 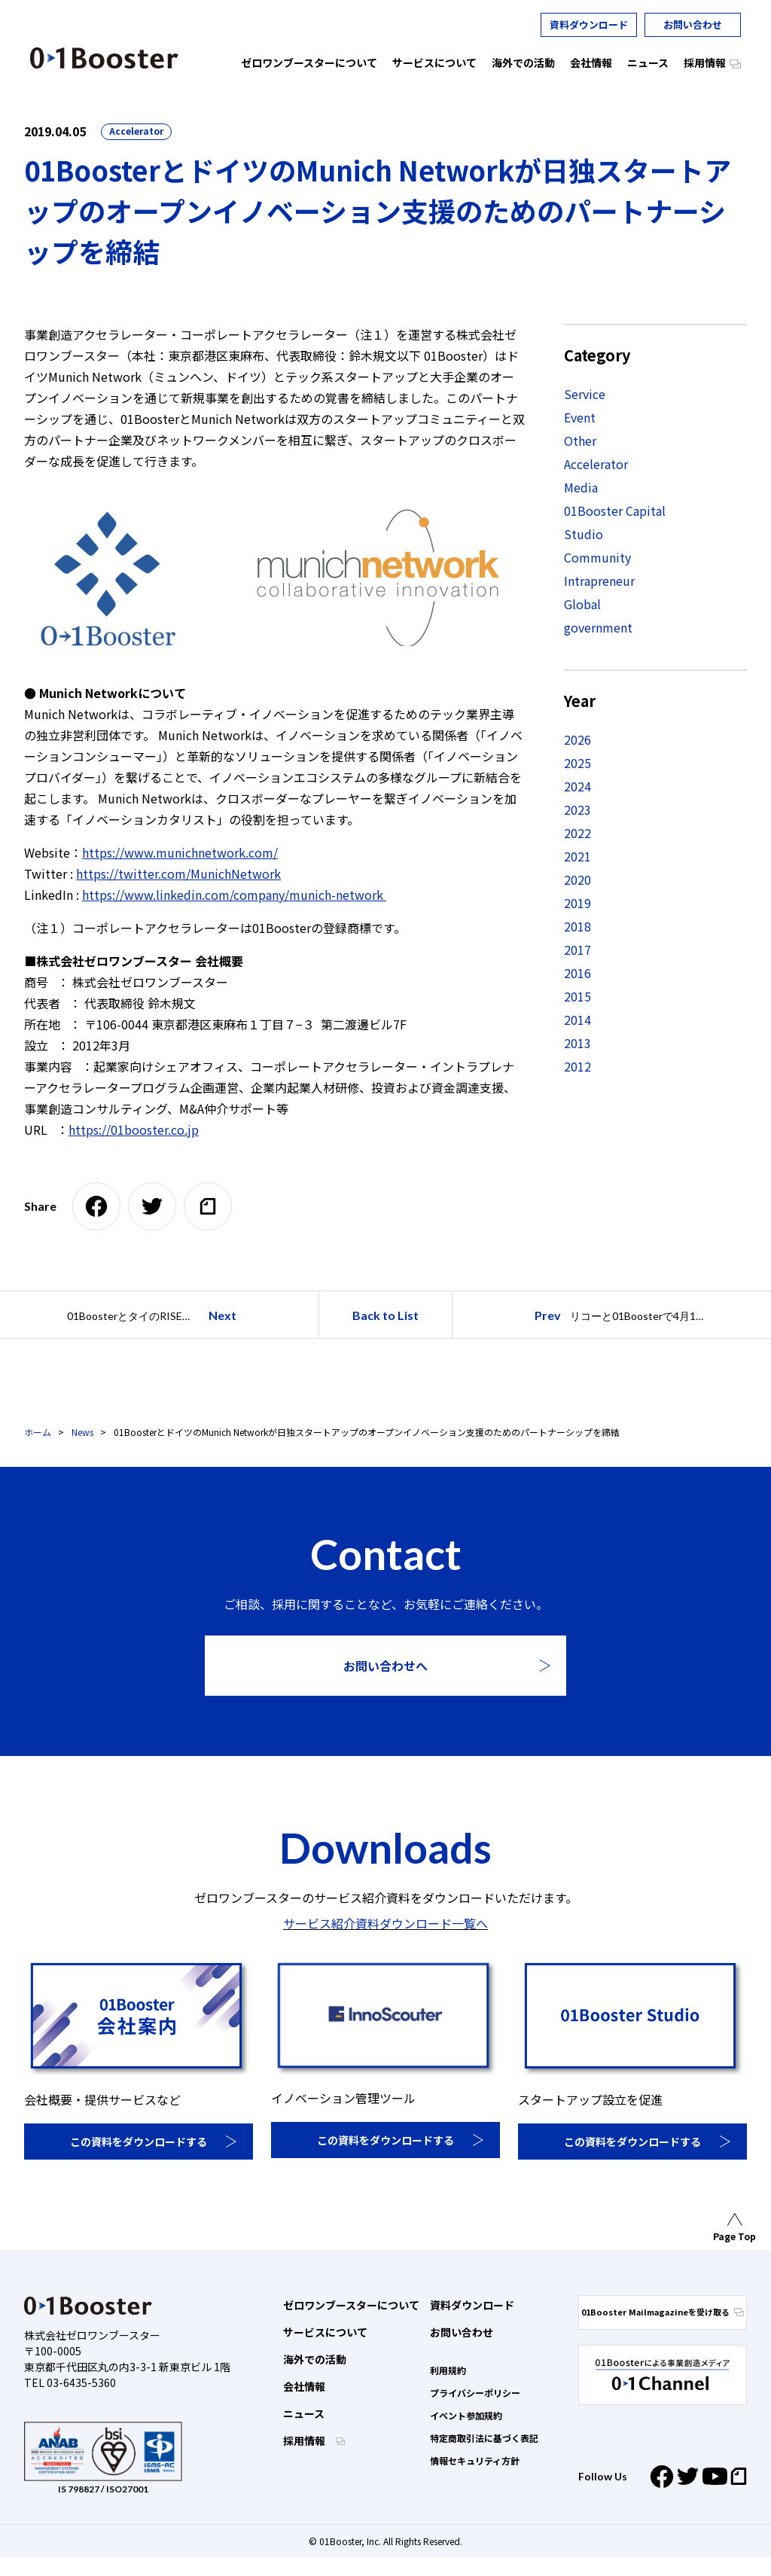 What do you see at coordinates (448, 2370) in the screenshot?
I see `利用規約` at bounding box center [448, 2370].